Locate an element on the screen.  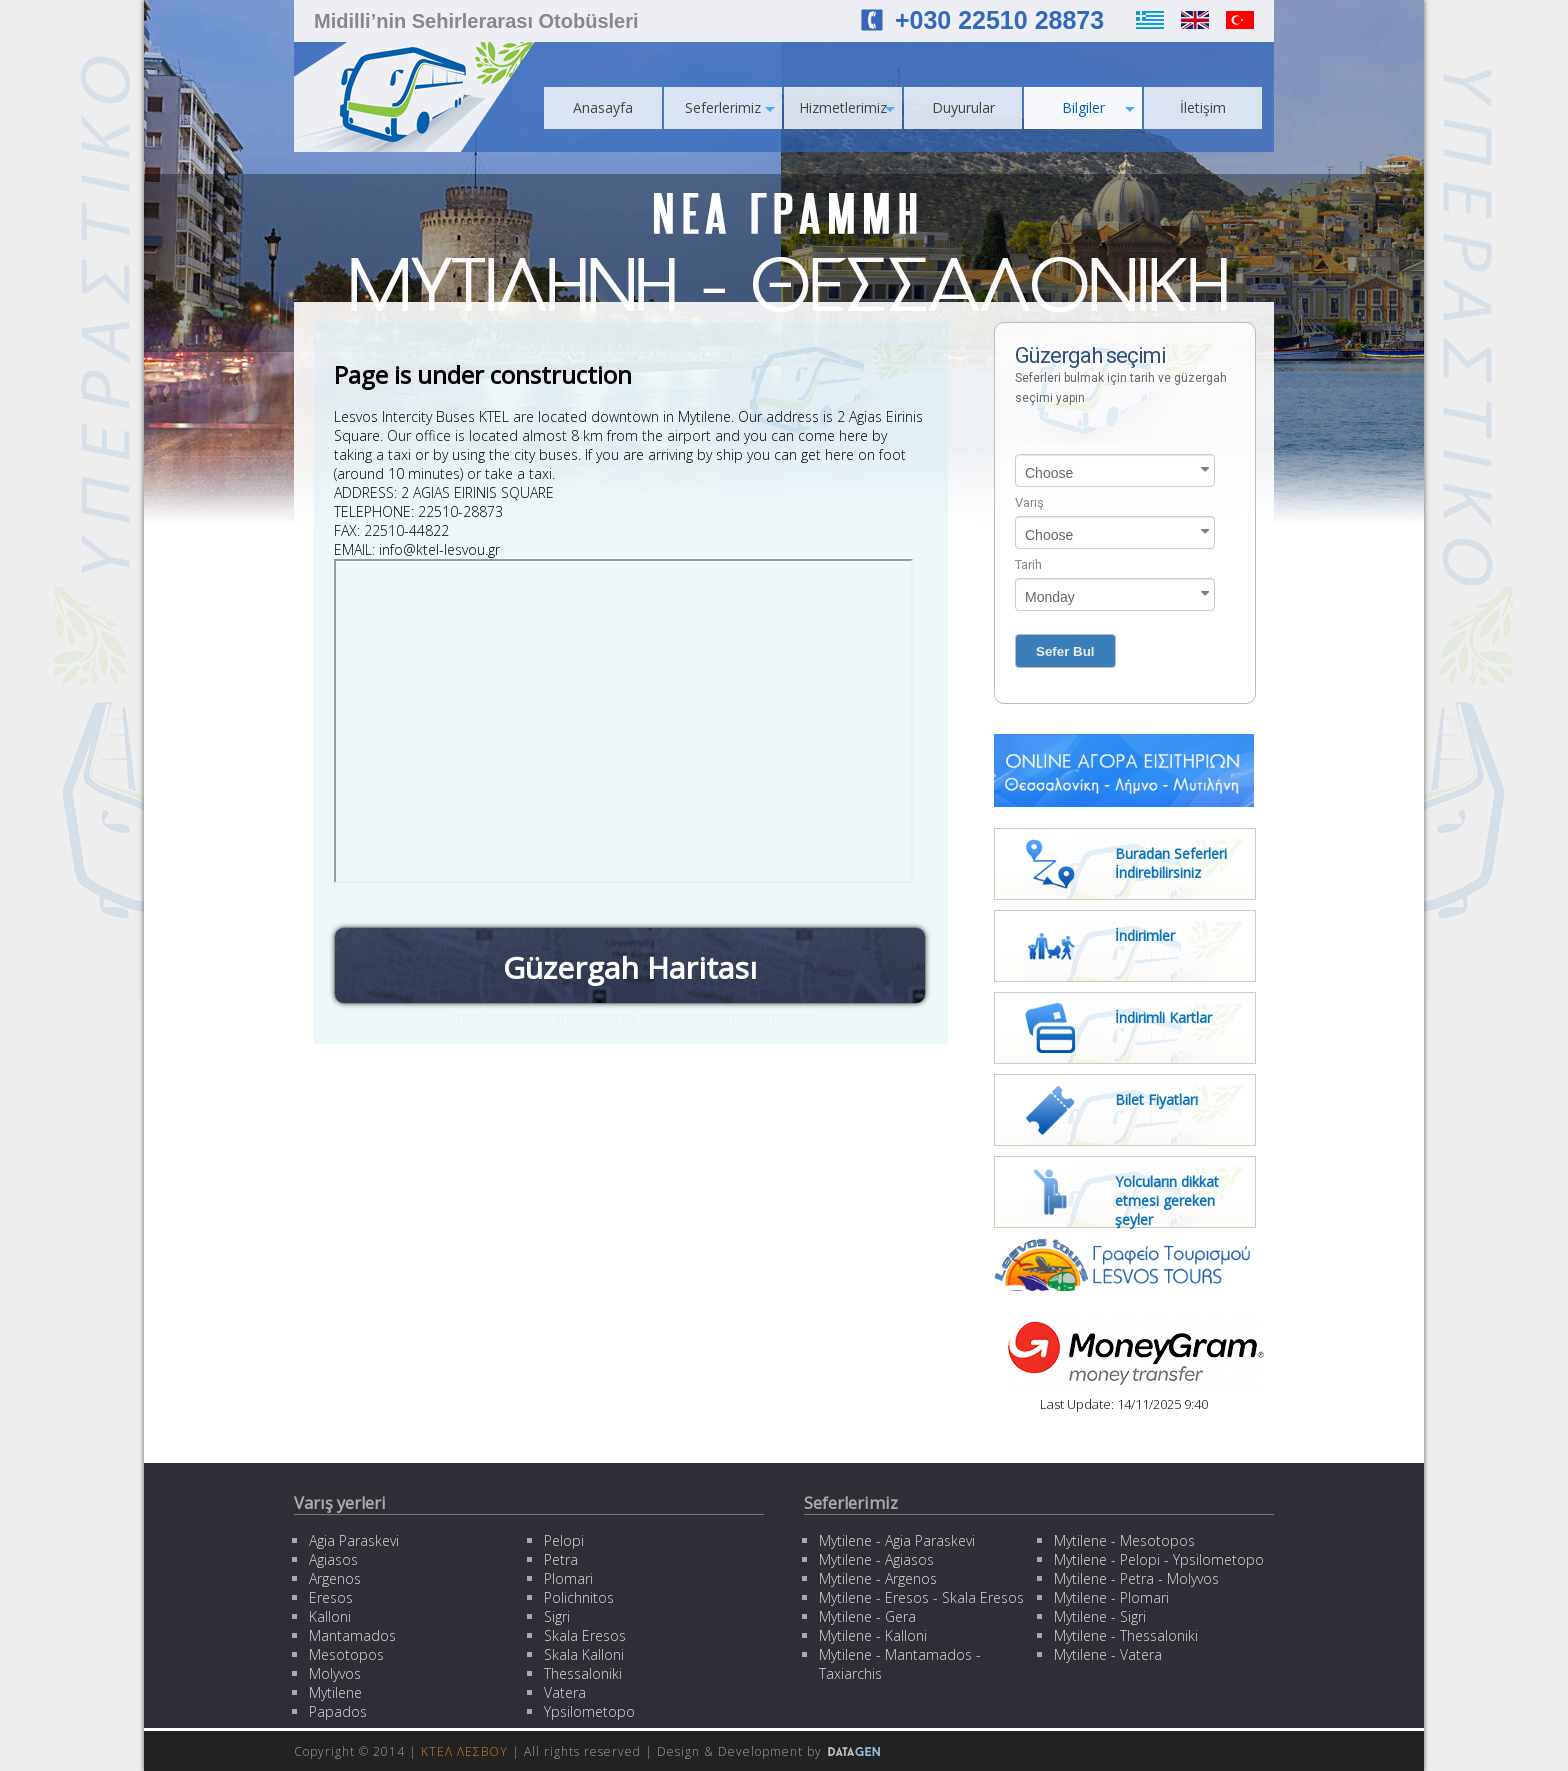
Mytilene - Vatera is located at coordinates (1108, 1654).